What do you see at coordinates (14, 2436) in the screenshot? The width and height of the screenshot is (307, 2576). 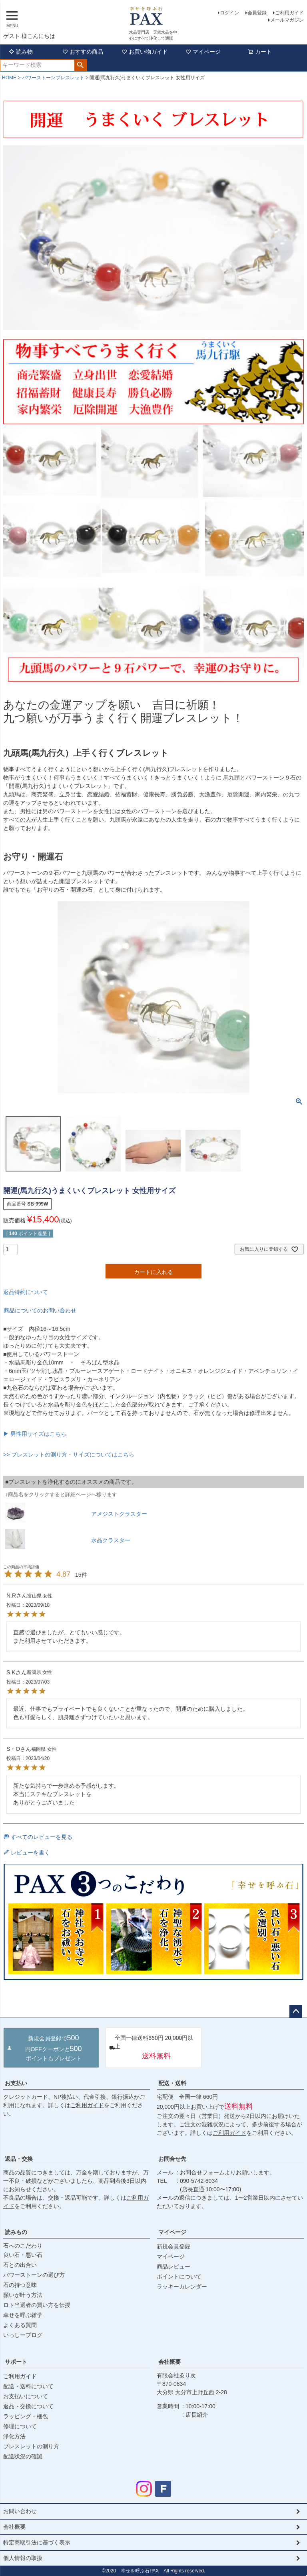 I see `浄化方法` at bounding box center [14, 2436].